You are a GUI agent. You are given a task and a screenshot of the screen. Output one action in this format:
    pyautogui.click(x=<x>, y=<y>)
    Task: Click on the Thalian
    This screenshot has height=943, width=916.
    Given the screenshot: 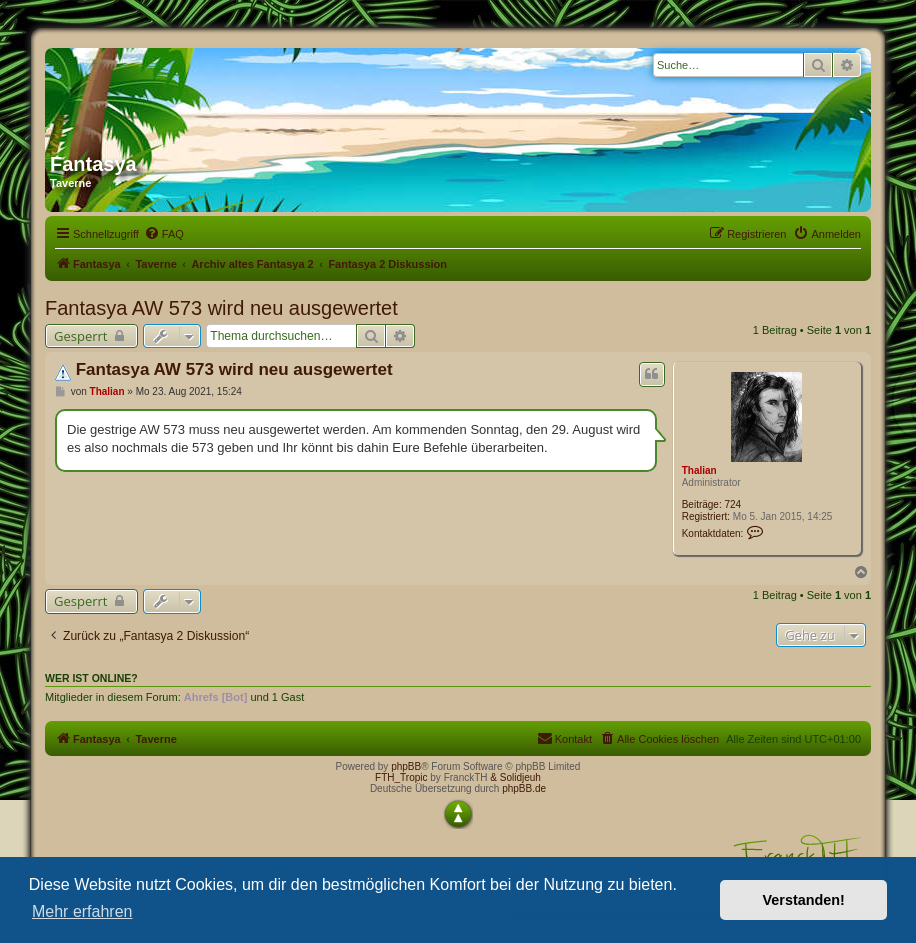 What is the action you would take?
    pyautogui.click(x=699, y=470)
    